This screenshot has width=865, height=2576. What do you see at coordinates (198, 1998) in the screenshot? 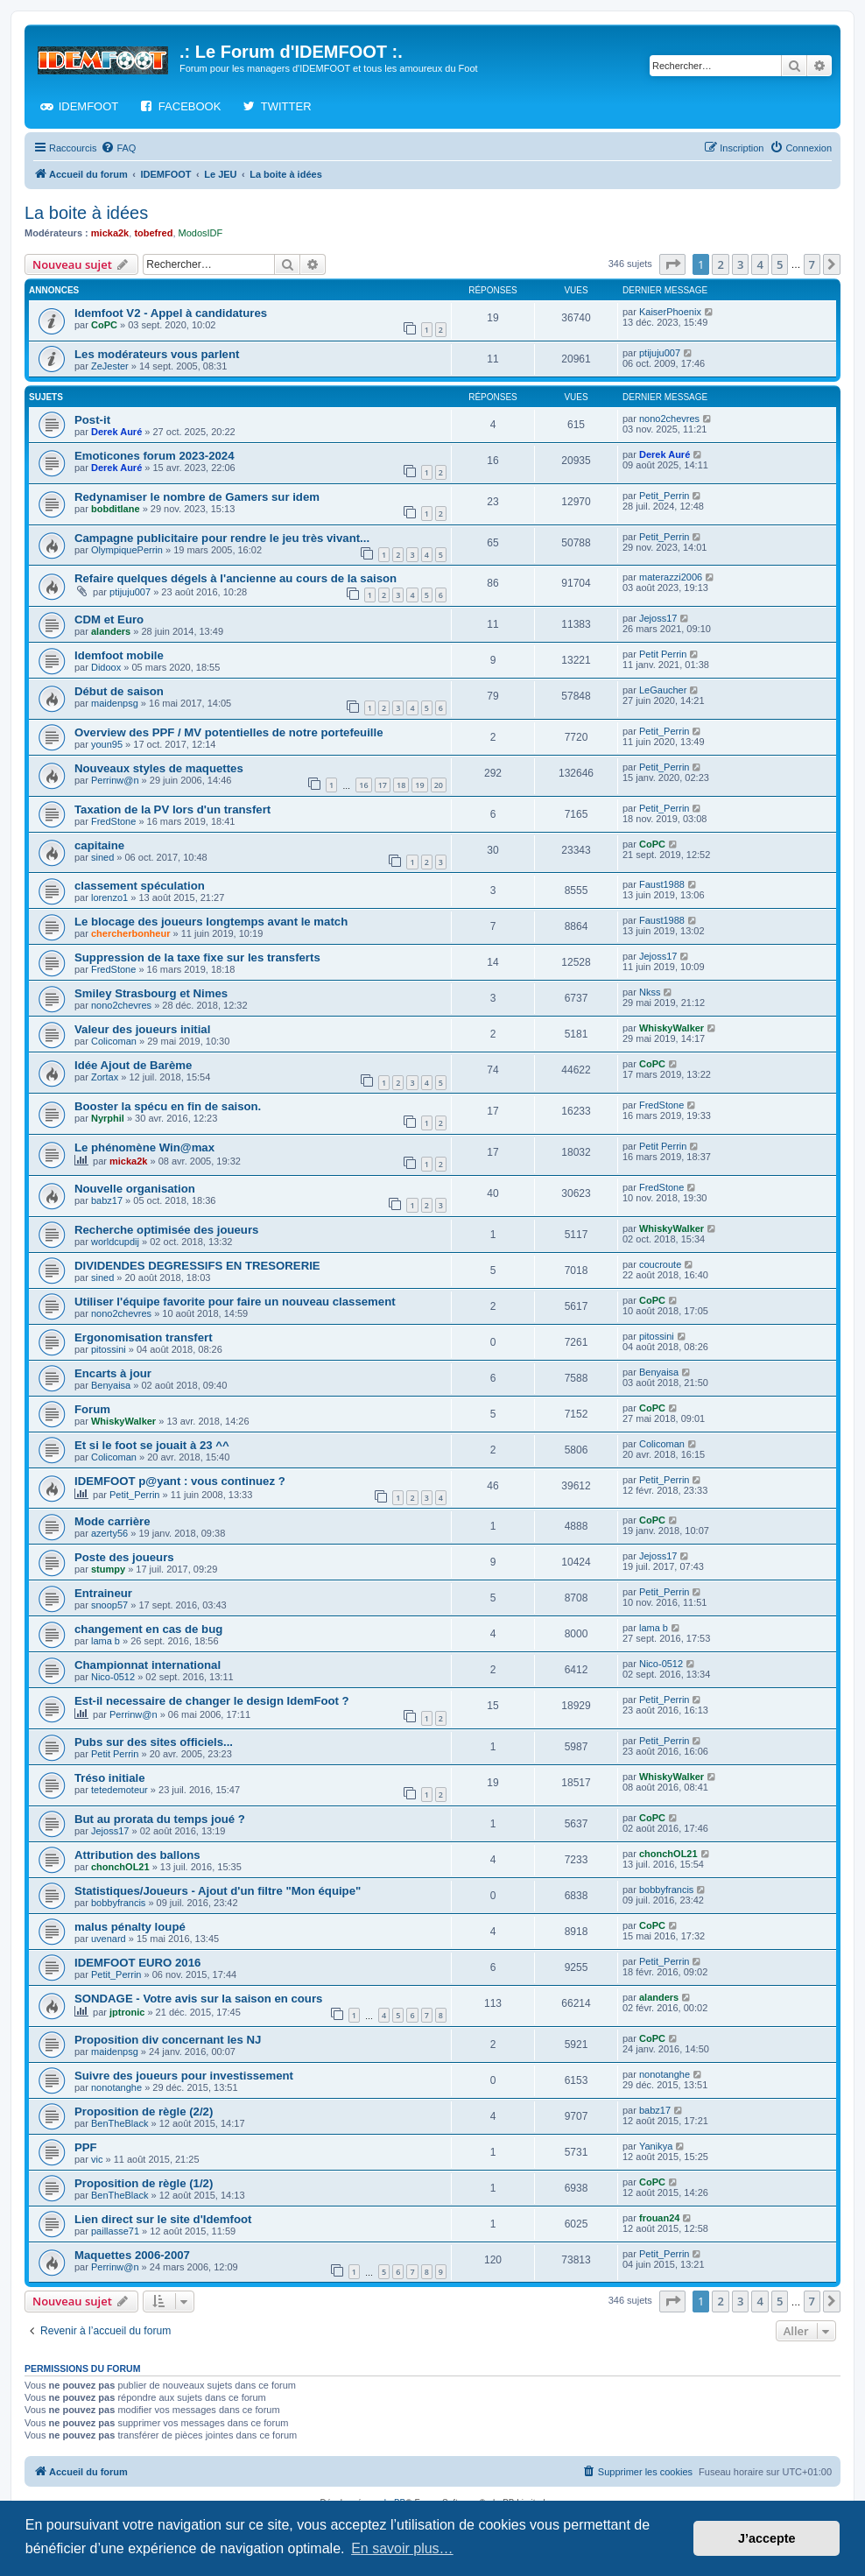
I see `SONDAGE - Votre avis sur la saison en cours` at bounding box center [198, 1998].